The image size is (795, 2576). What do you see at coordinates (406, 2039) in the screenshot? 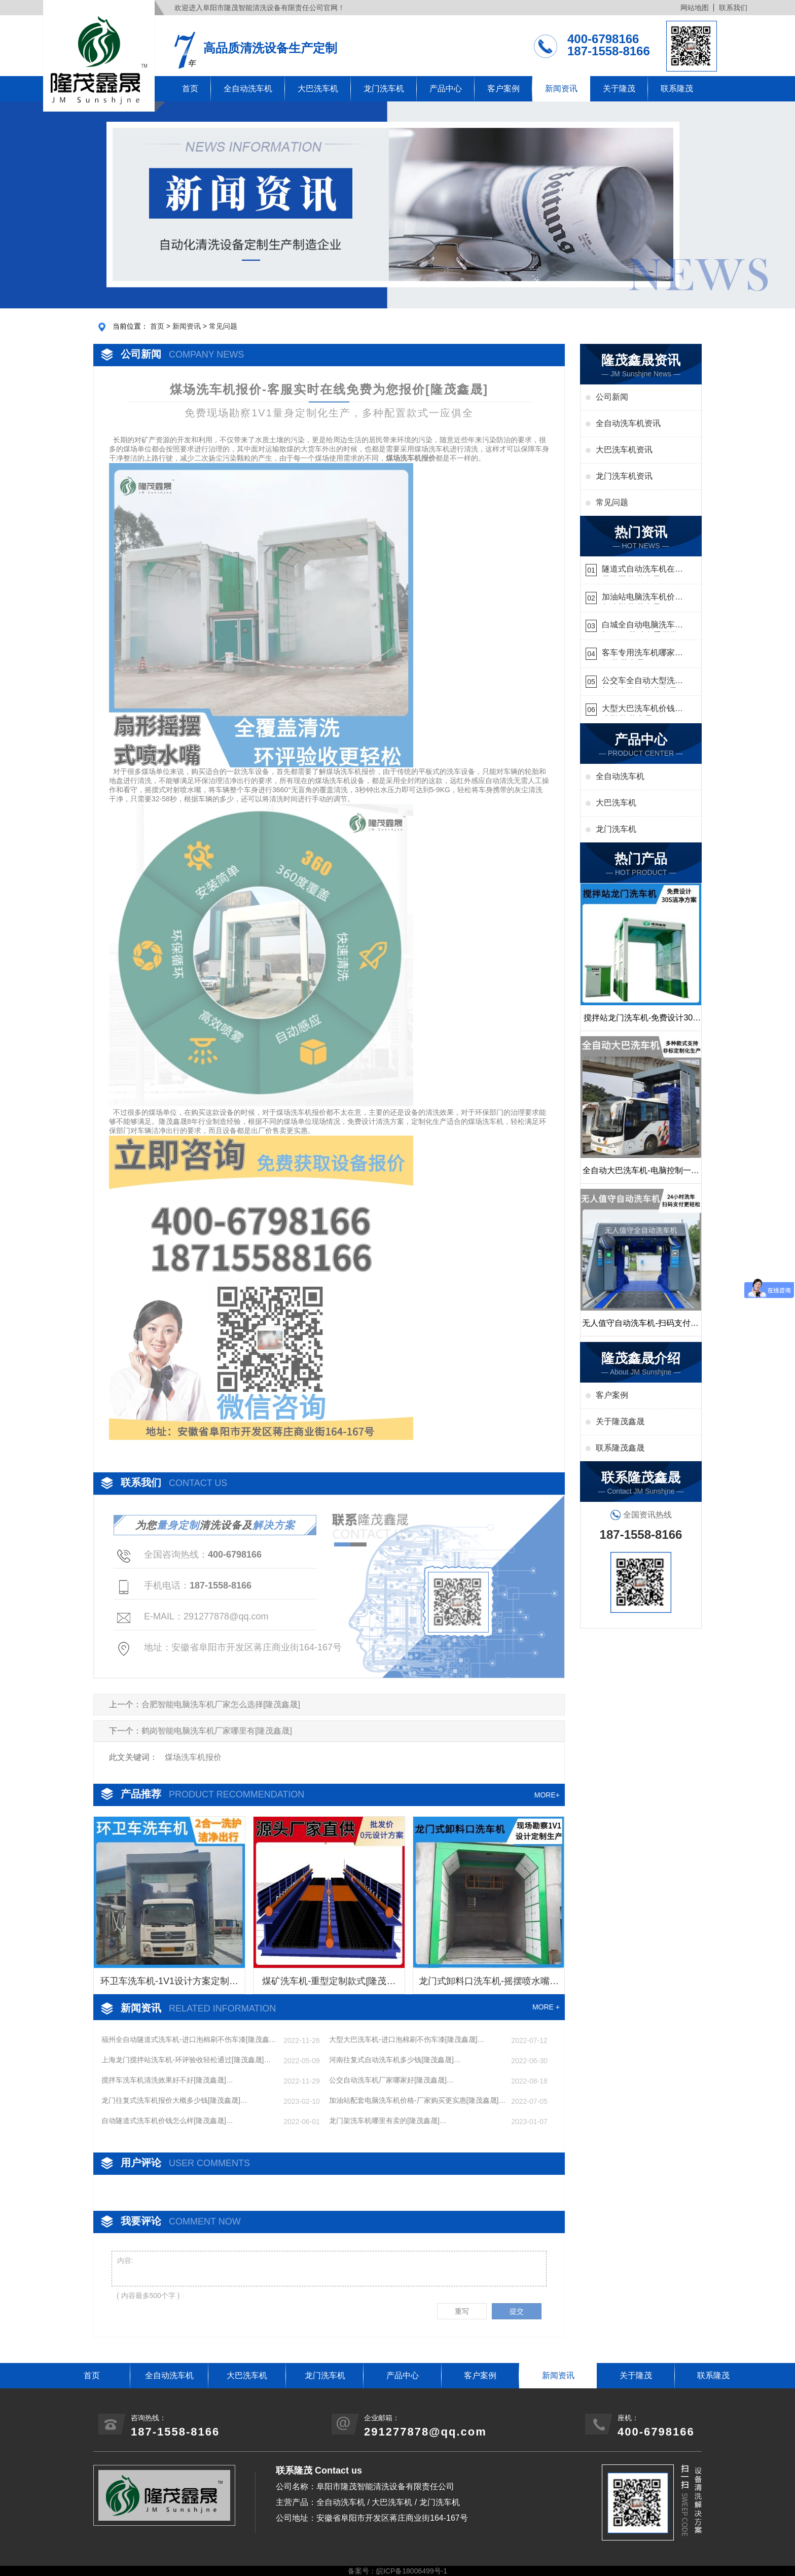
I see `大型大巴洗车机-进口泡棉刷不伤车漆[隆茂鑫晟]…` at bounding box center [406, 2039].